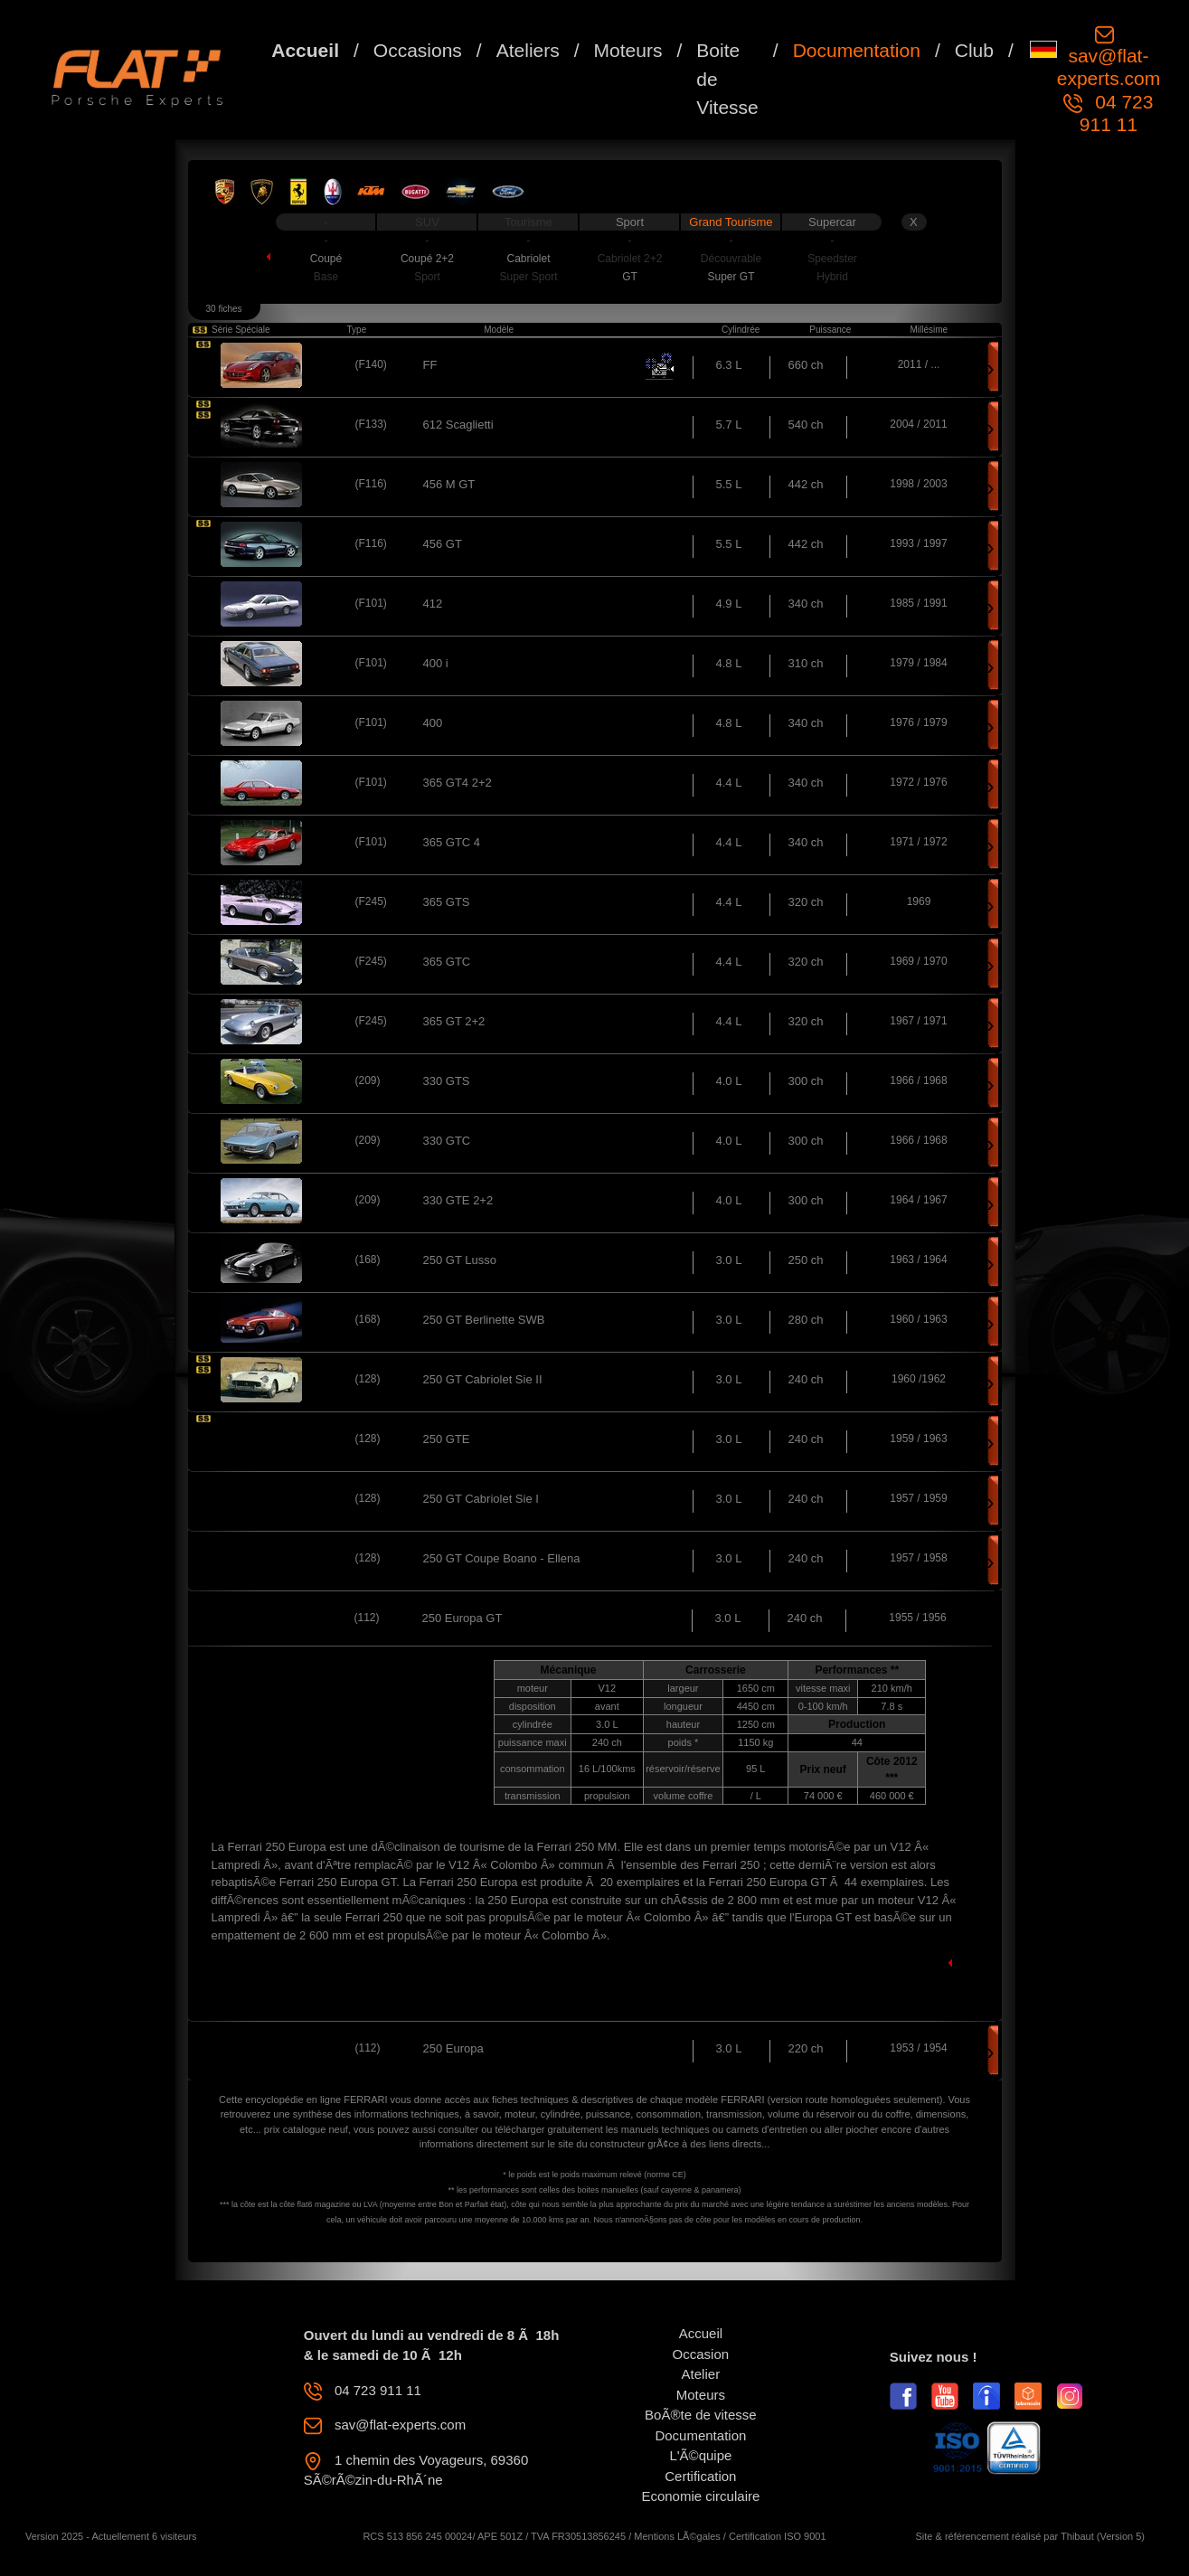 The image size is (1189, 2576). What do you see at coordinates (454, 1021) in the screenshot?
I see `365 GT 2+2` at bounding box center [454, 1021].